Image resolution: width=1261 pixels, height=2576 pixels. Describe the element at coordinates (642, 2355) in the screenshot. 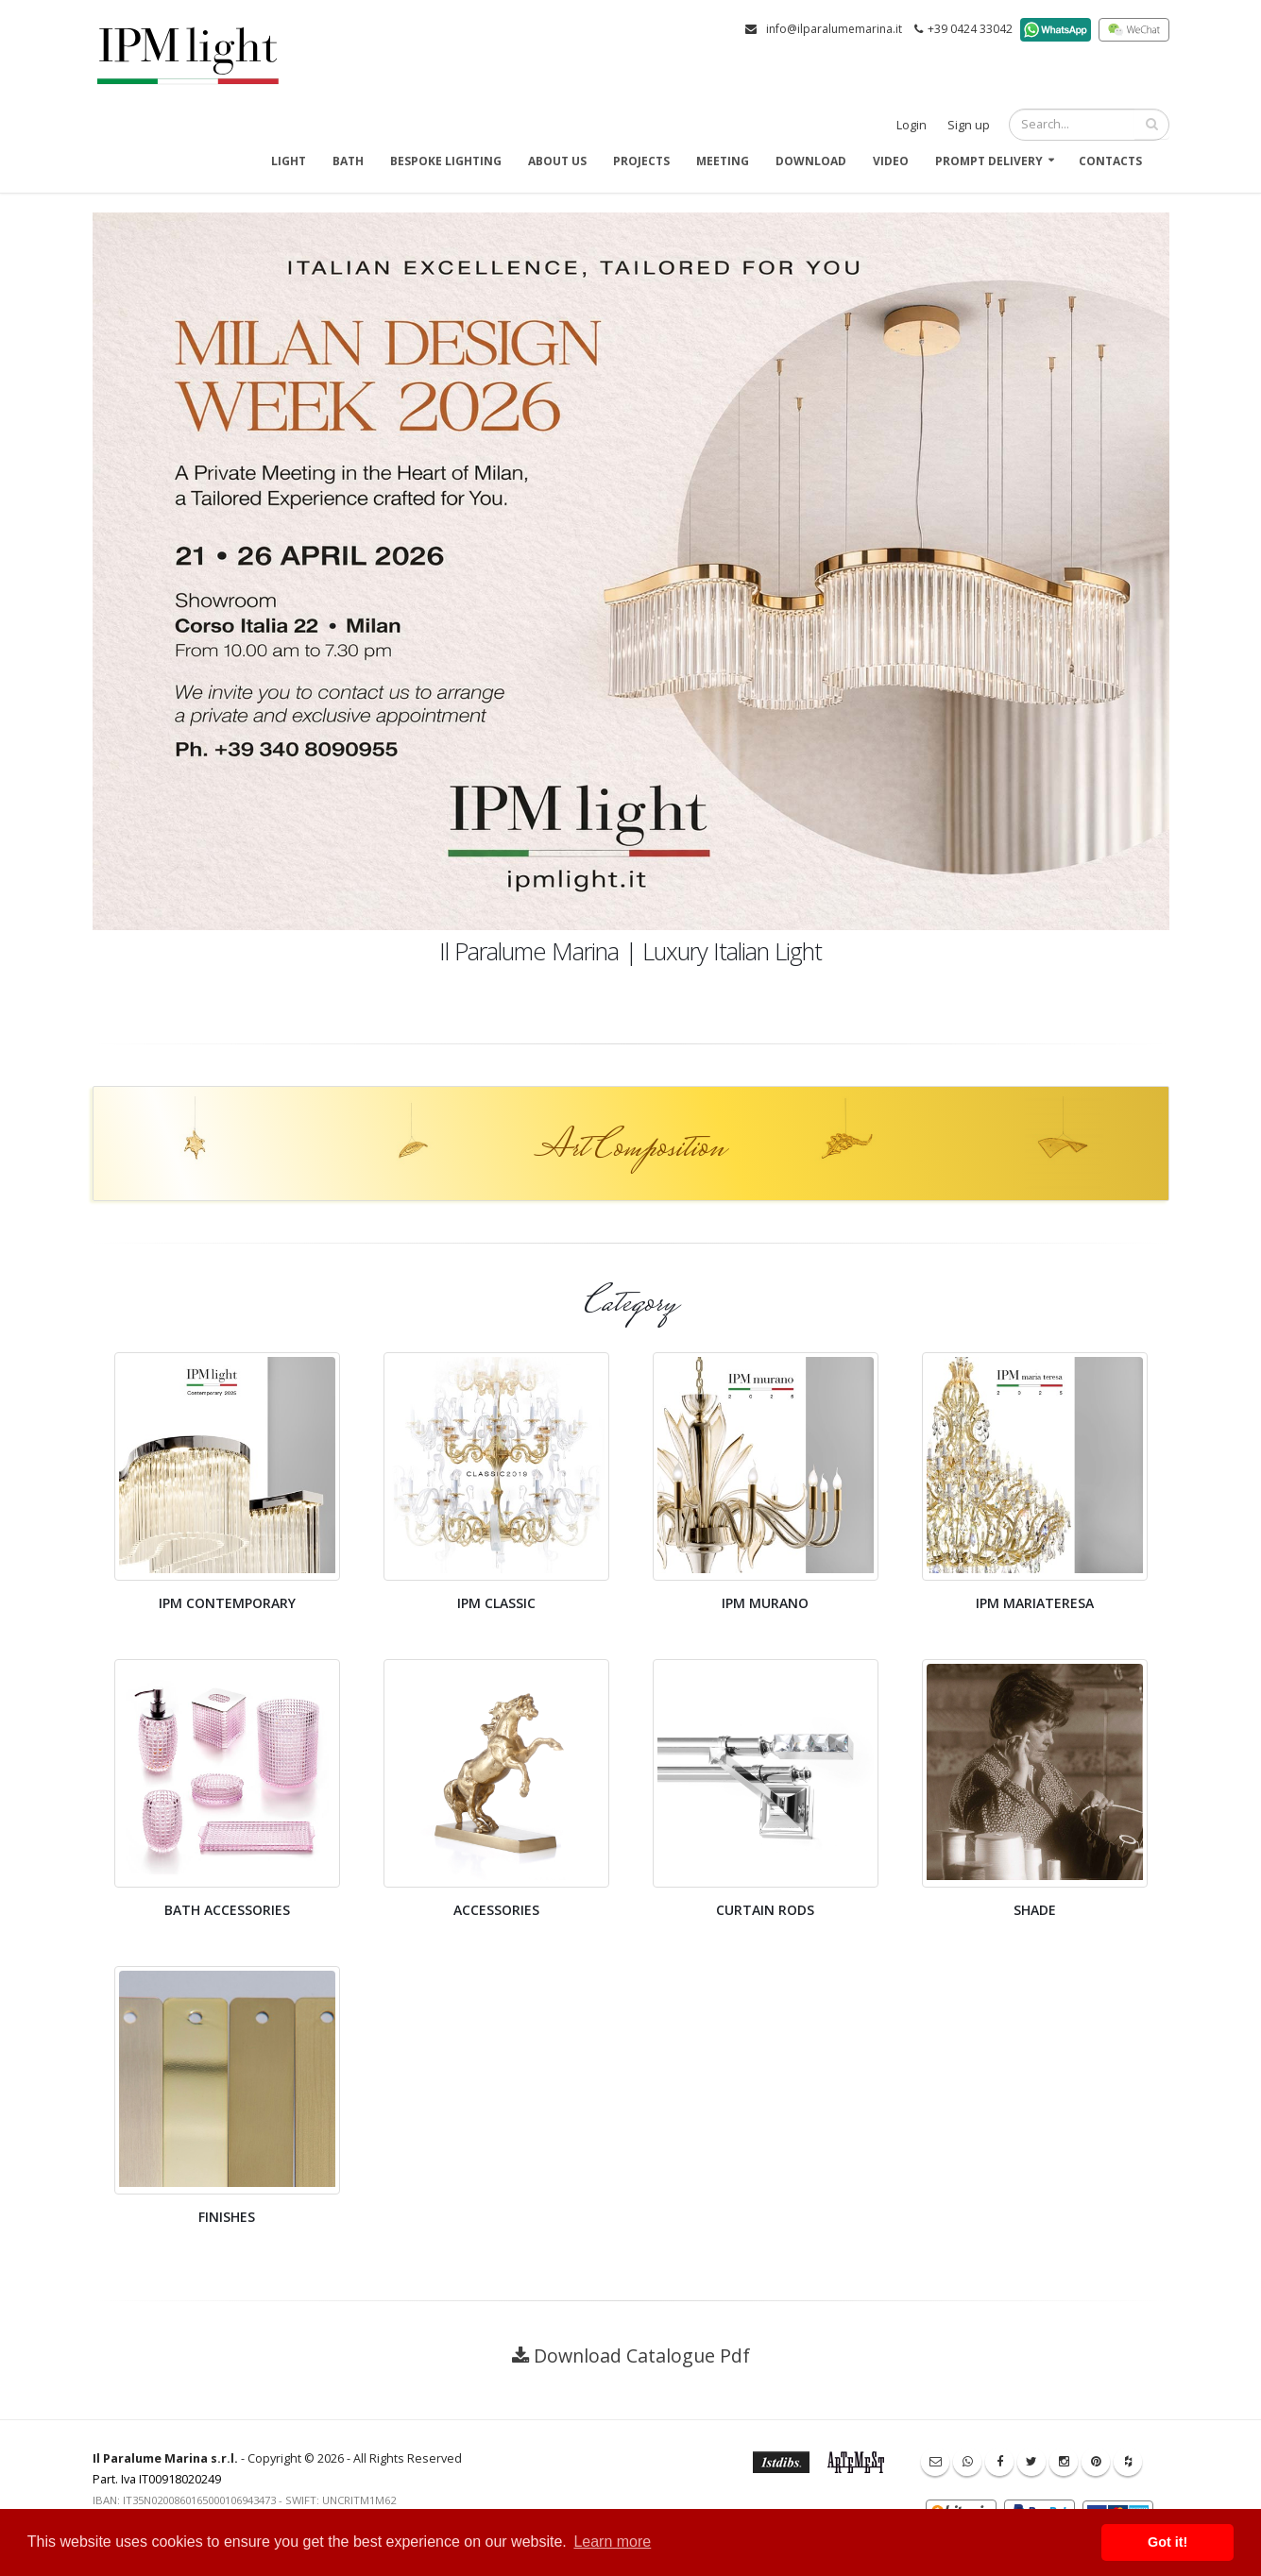

I see `Download Catalogue Pdf` at that location.